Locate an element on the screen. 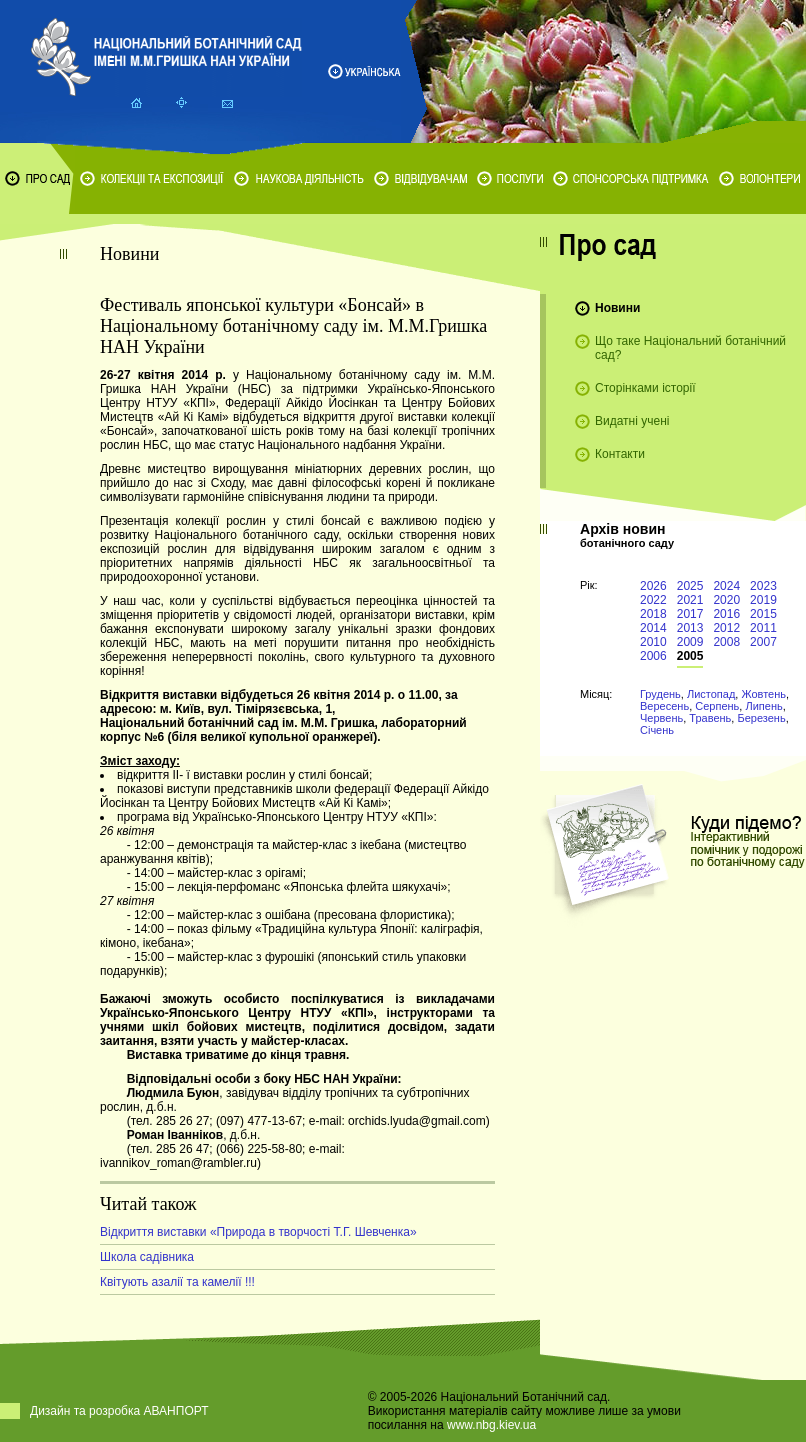 The width and height of the screenshot is (806, 1442). Серпень is located at coordinates (717, 706).